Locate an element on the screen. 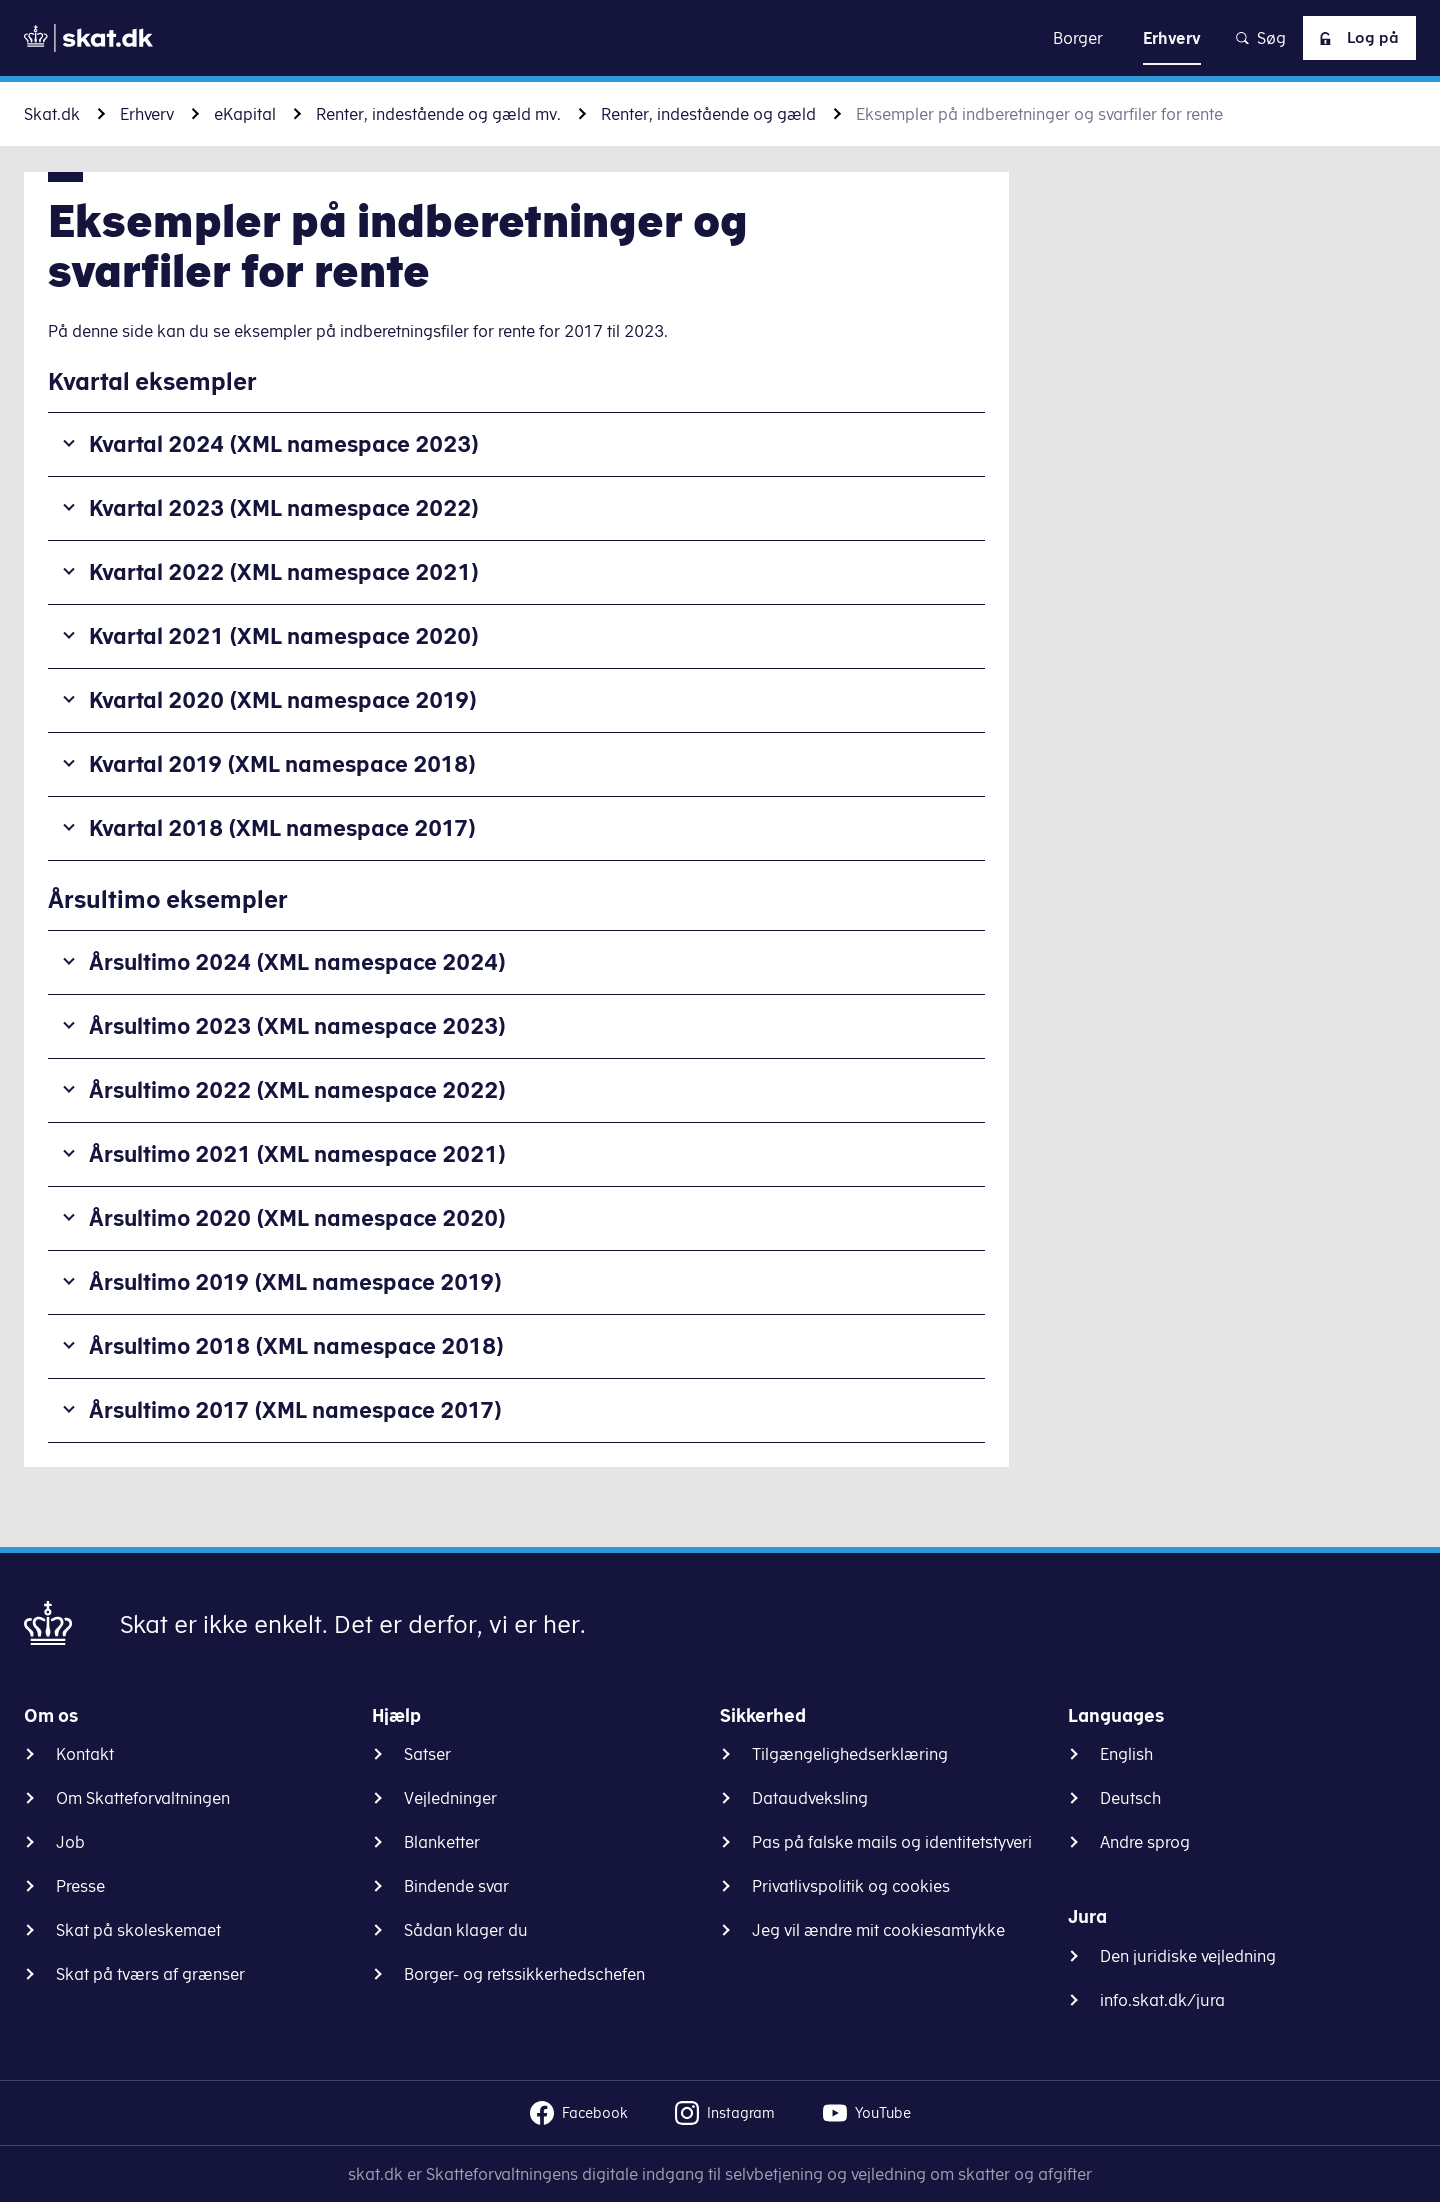 This screenshot has height=2202, width=1440. Renter, indestående og gæld is located at coordinates (708, 114).